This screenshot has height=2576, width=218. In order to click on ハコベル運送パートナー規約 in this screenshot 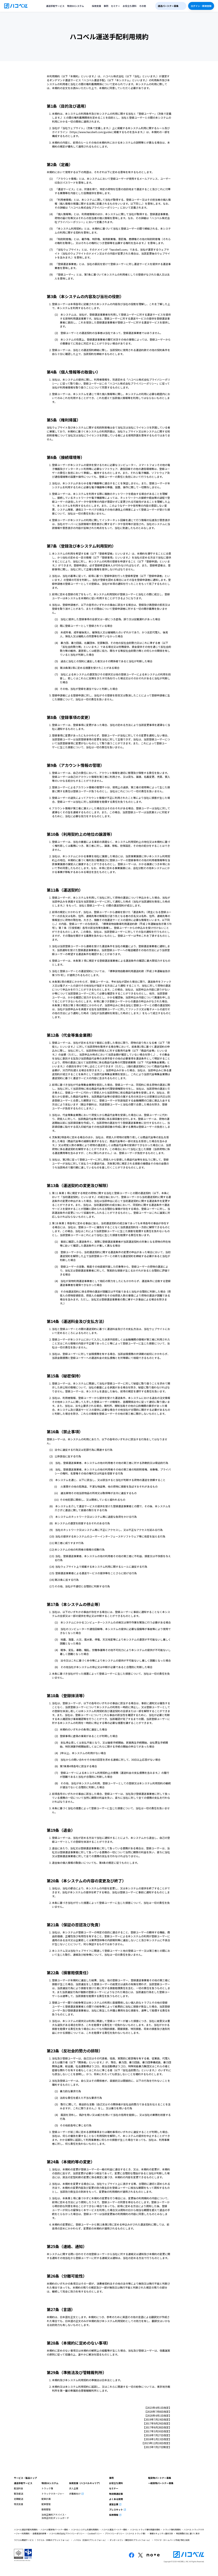, I will do `click(114, 2529)`.